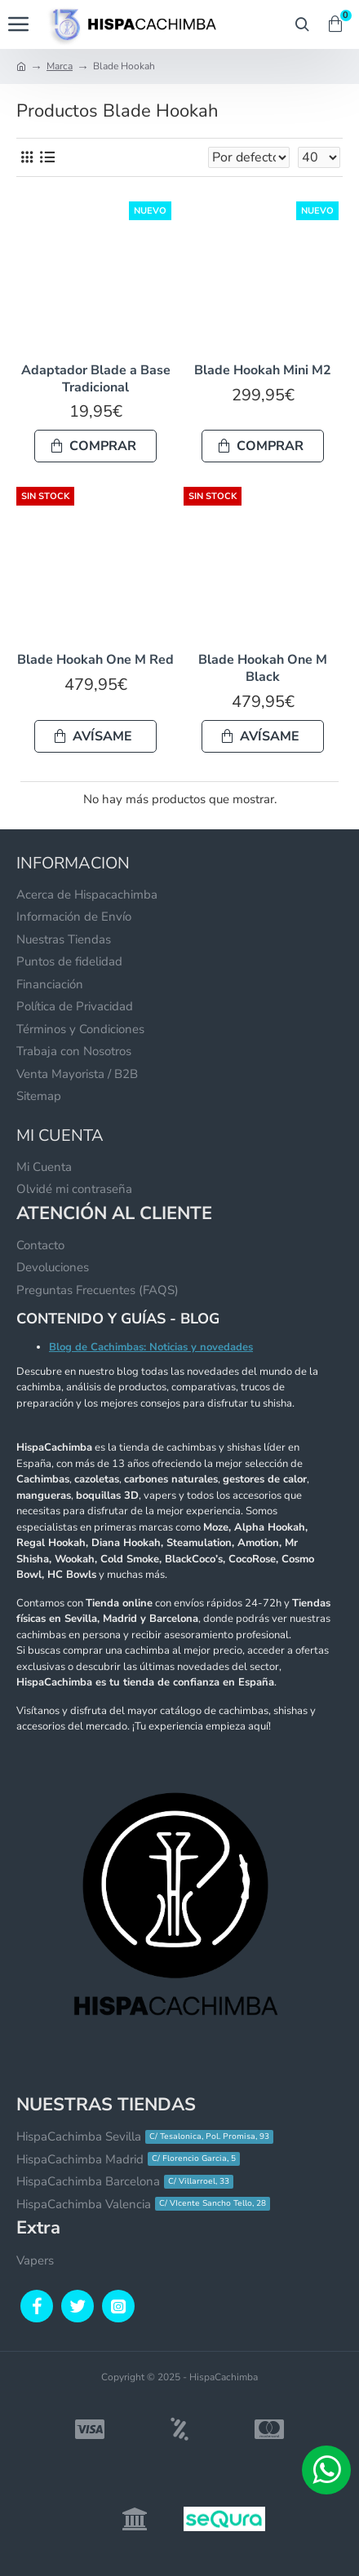  Describe the element at coordinates (262, 669) in the screenshot. I see `Blade Hookah One M Black` at that location.